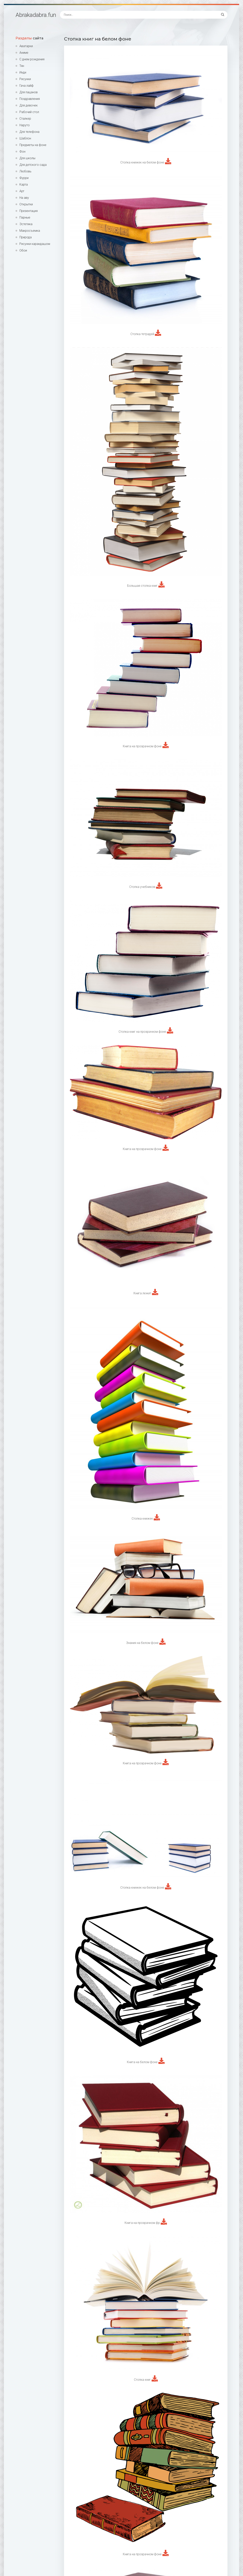  Describe the element at coordinates (25, 79) in the screenshot. I see `Рисунки` at that location.